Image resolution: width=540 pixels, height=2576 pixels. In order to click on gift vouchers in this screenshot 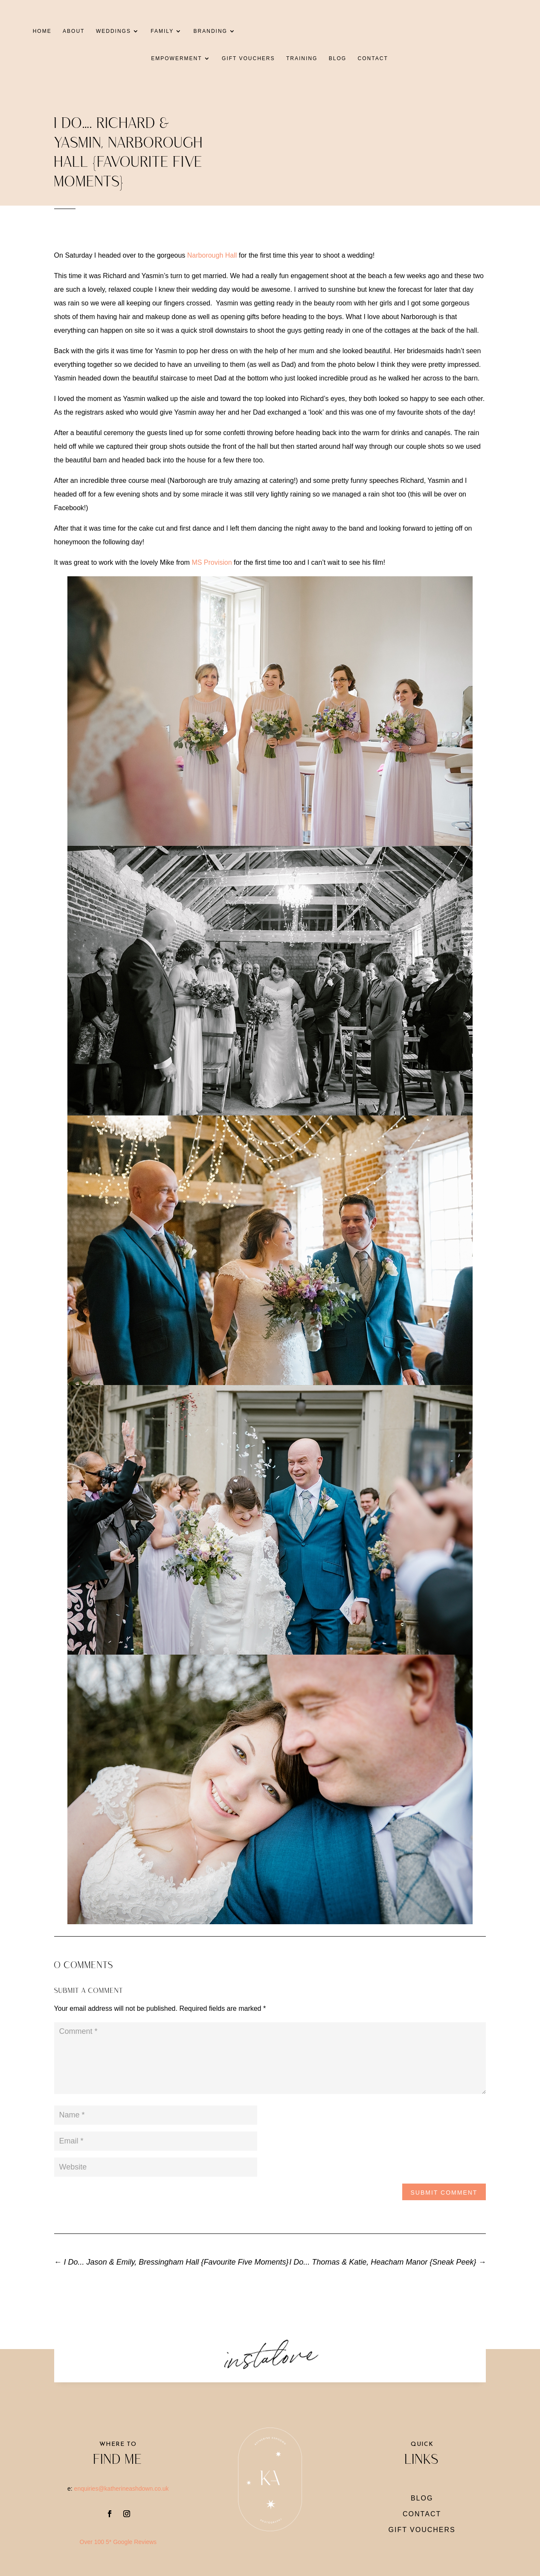, I will do `click(421, 2529)`.